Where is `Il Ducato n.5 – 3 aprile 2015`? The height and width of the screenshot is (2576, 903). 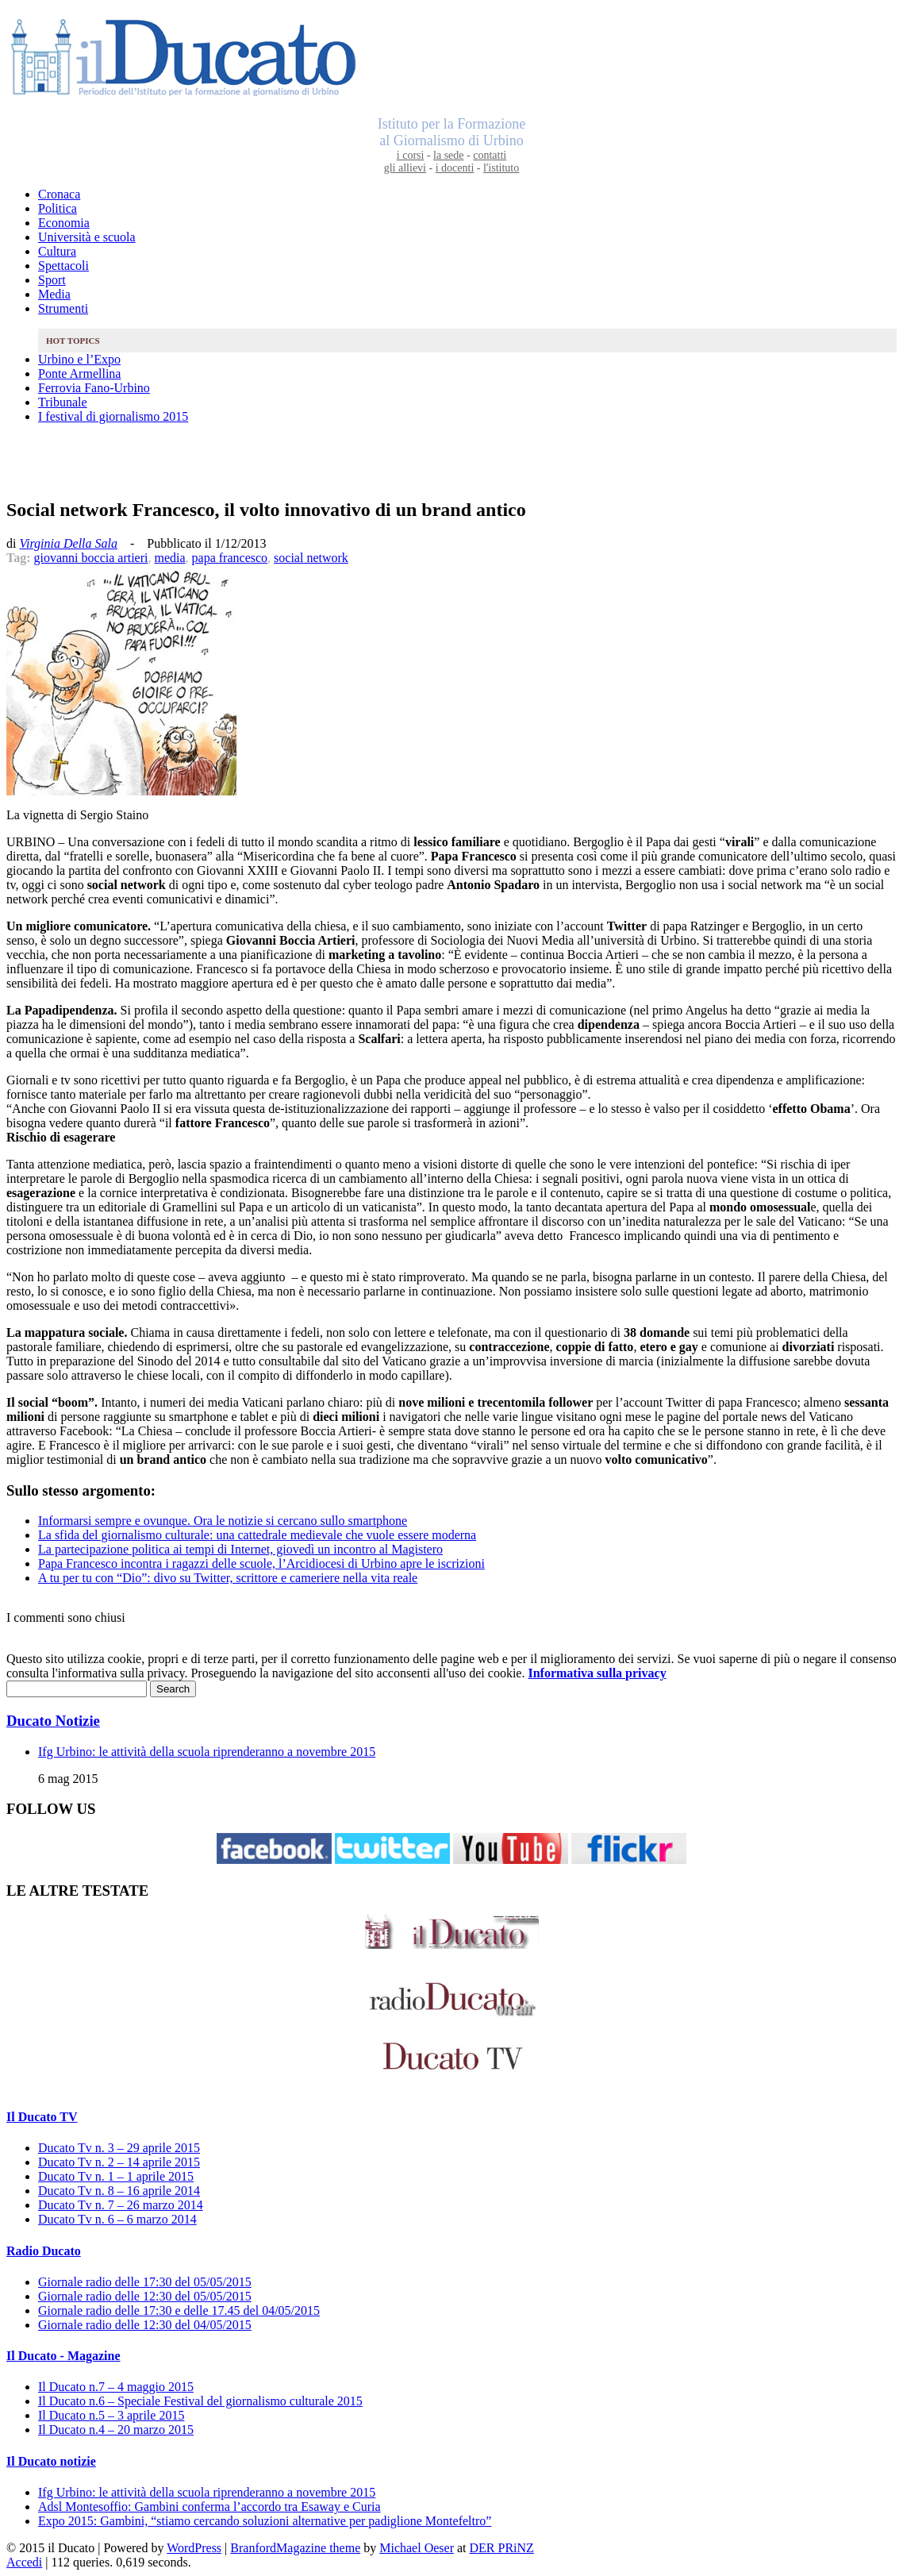
Il Ducato n.5 – 3 aprile 2015 is located at coordinates (111, 2415).